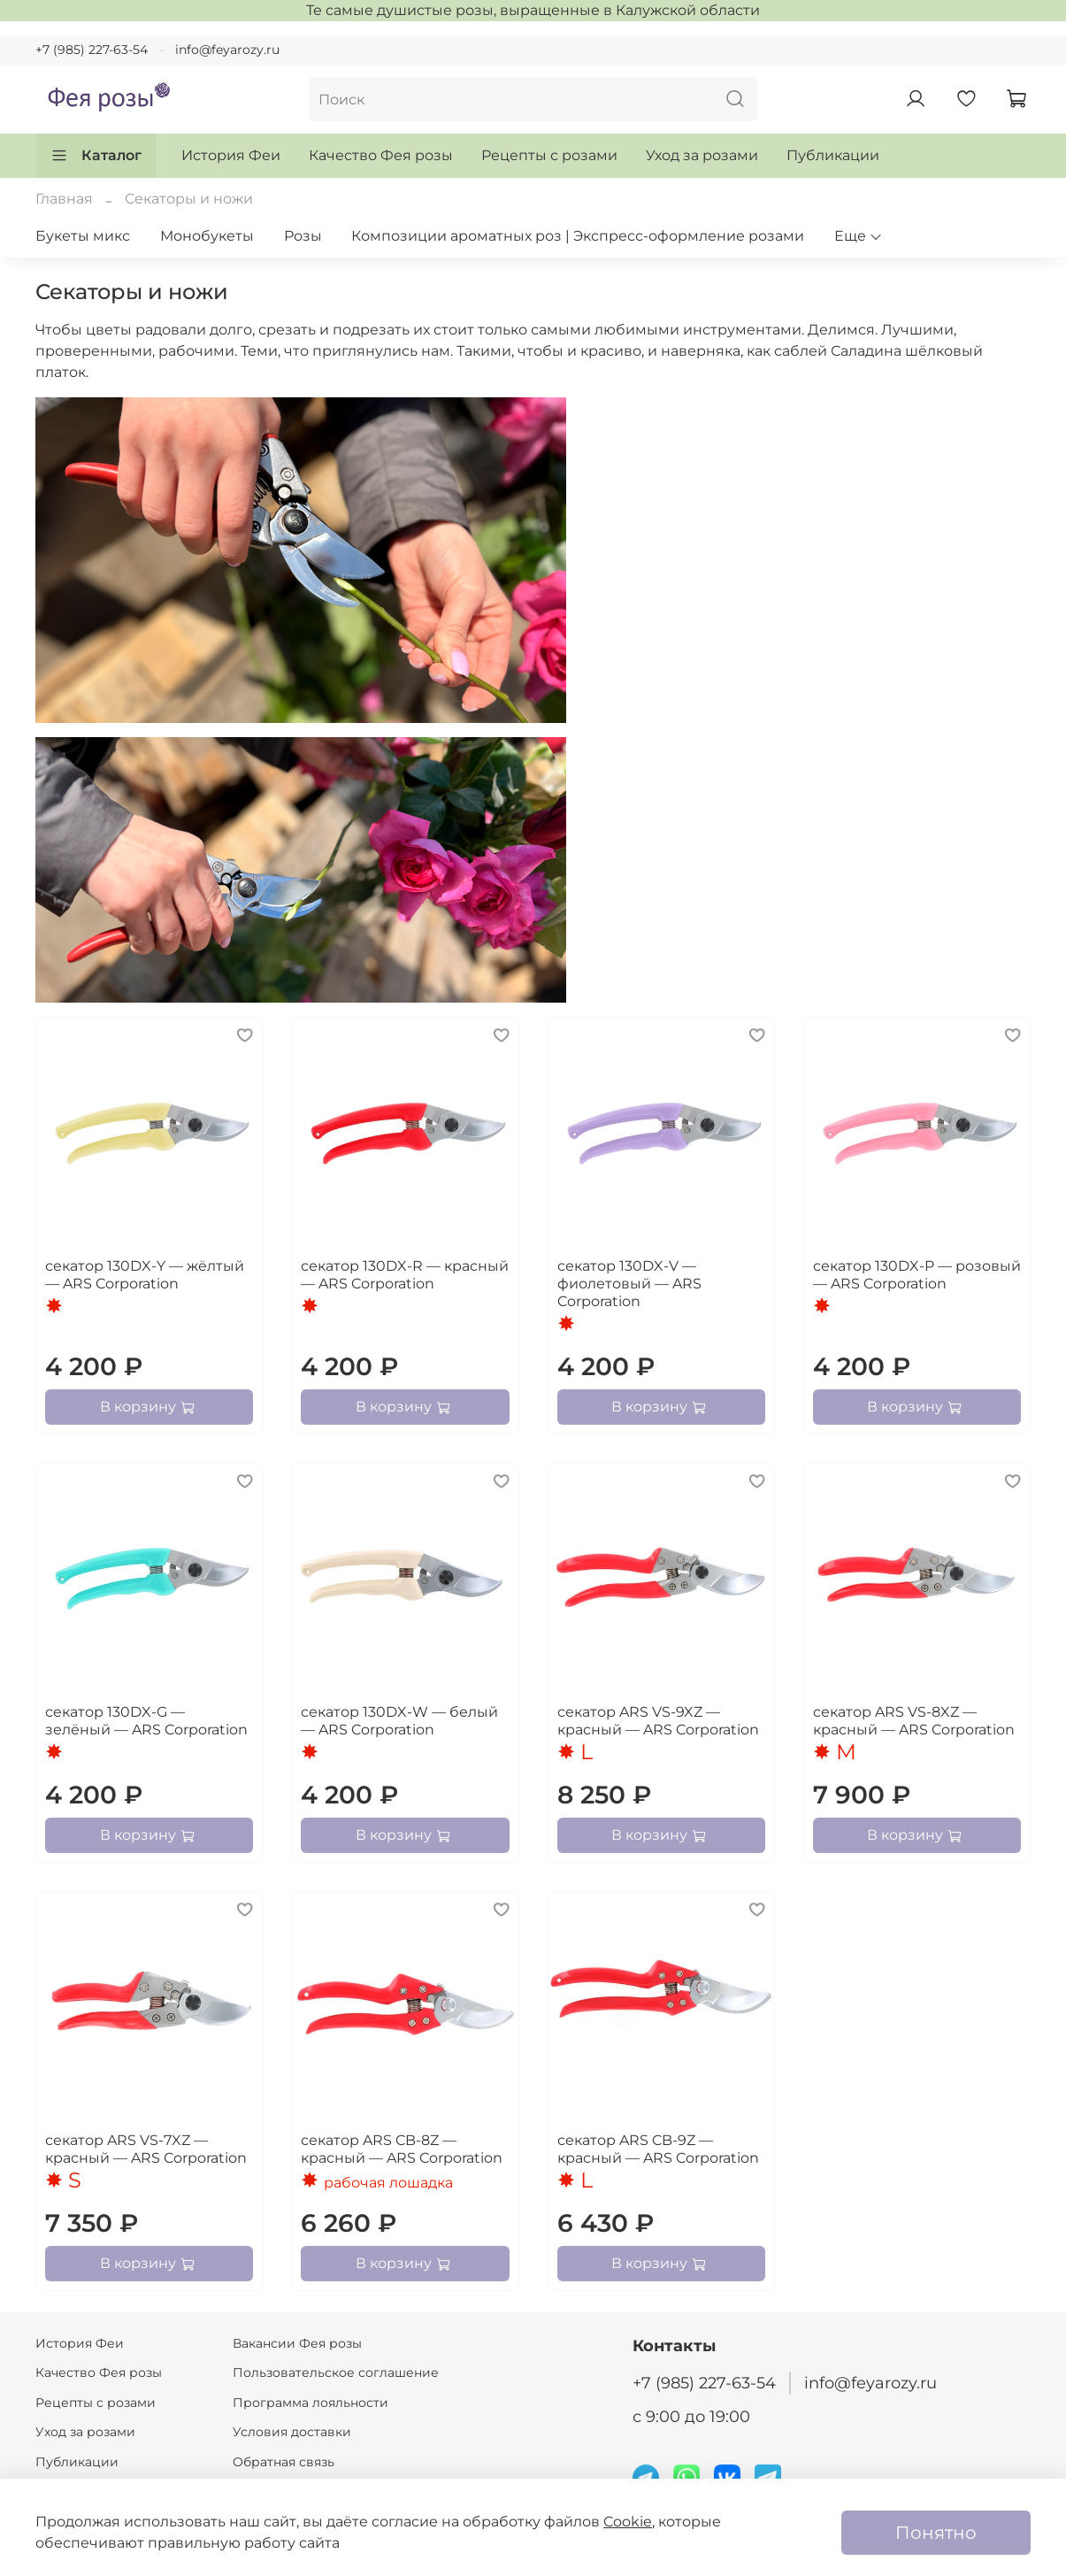 The image size is (1066, 2576). I want to click on секатор ARS CB-8Z — красный — ARS Corporation, so click(401, 2149).